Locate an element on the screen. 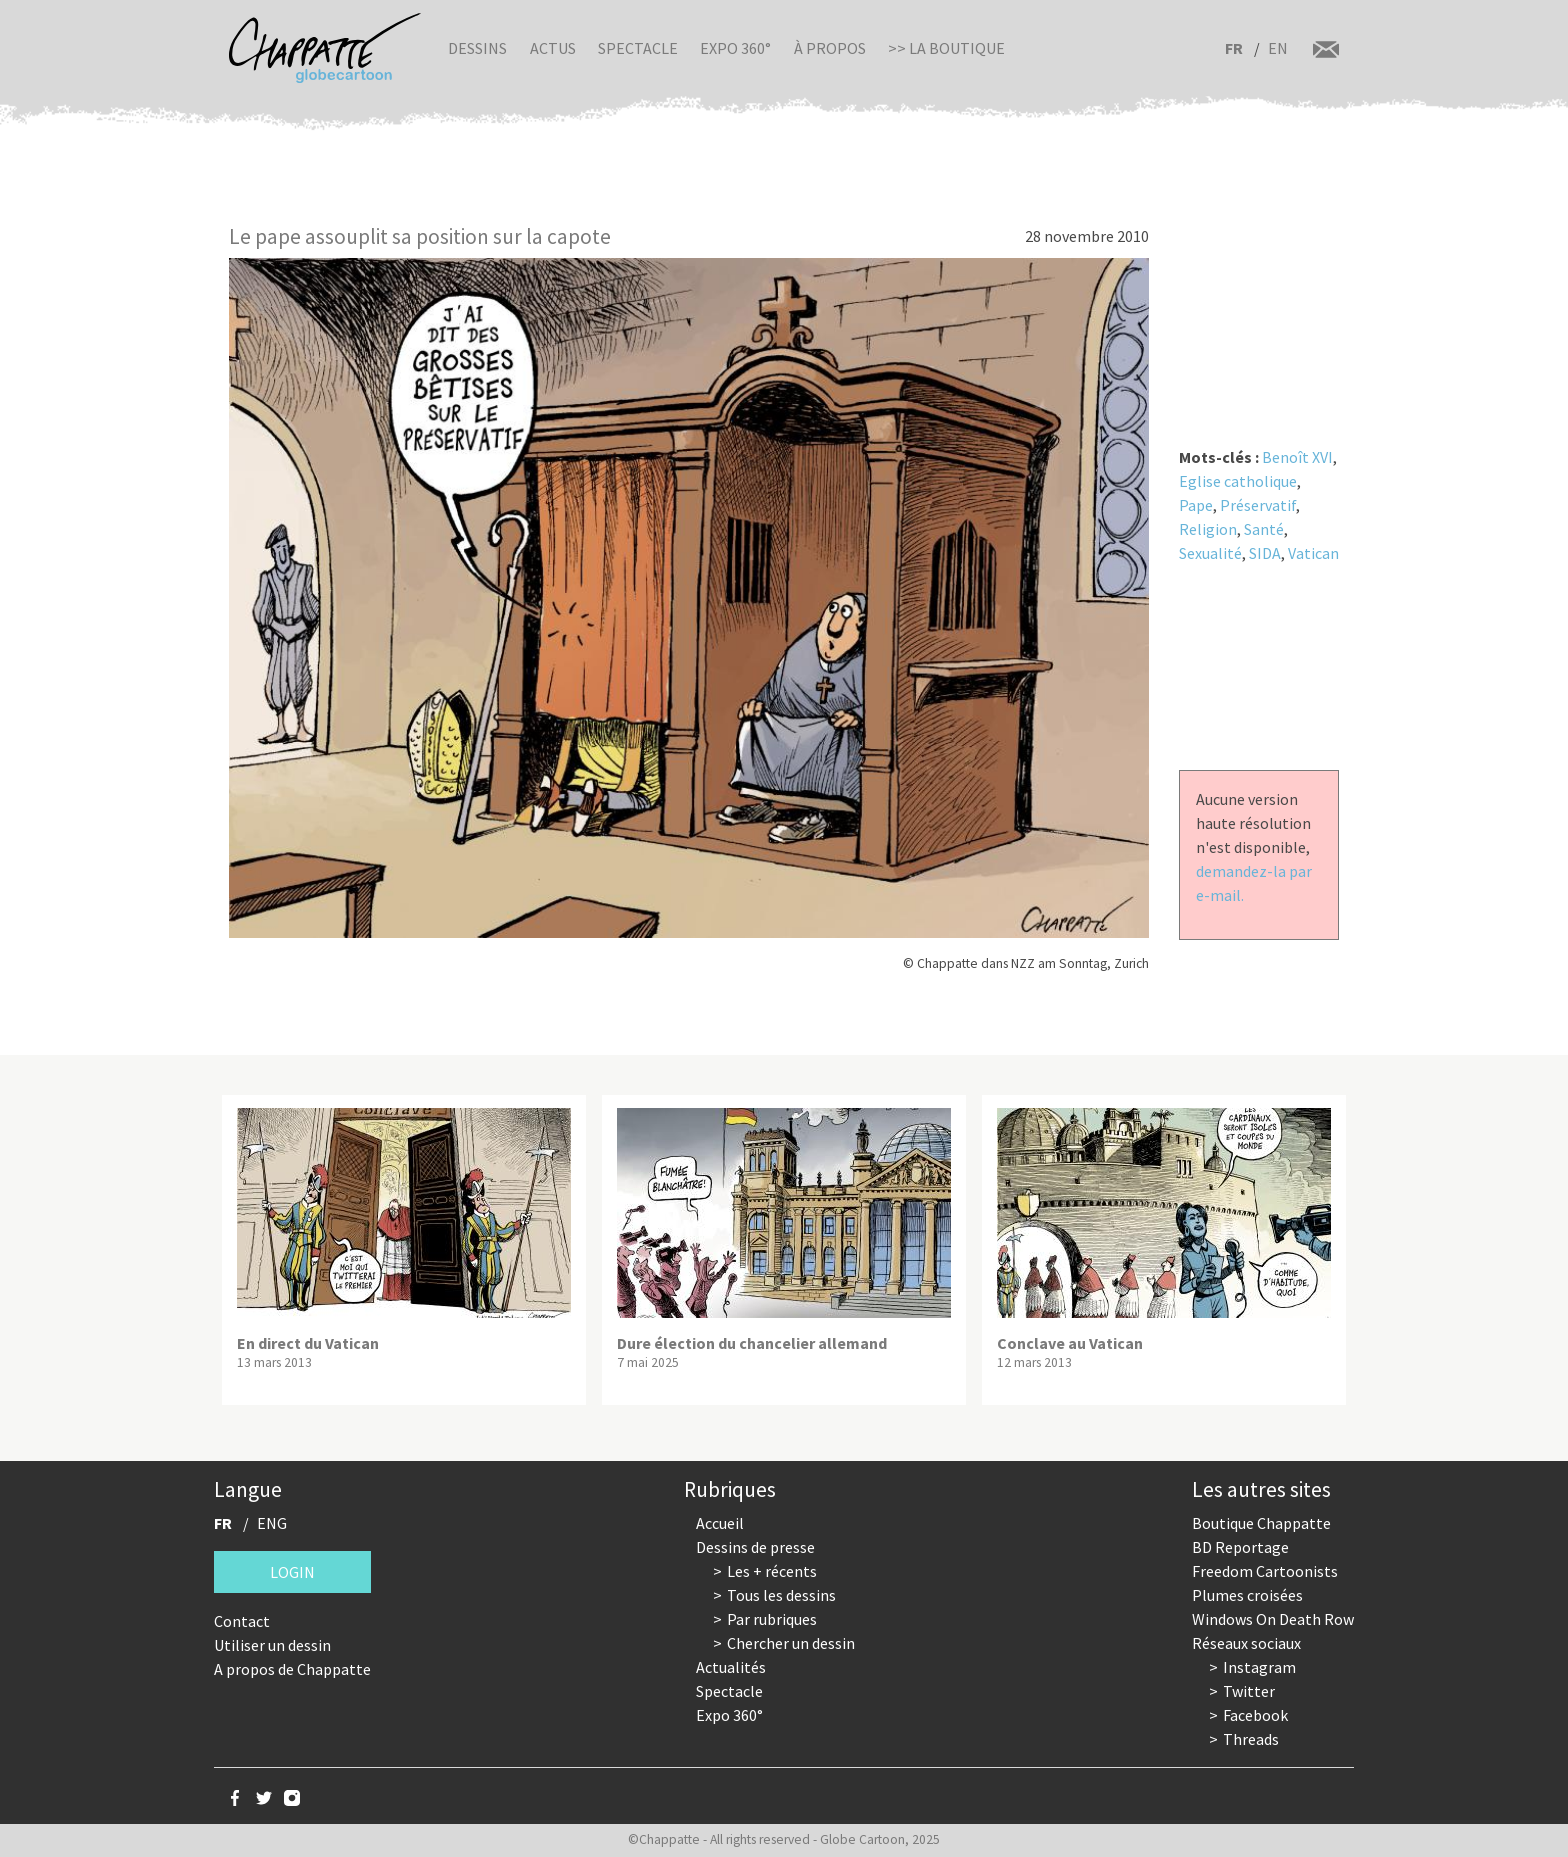 This screenshot has height=1857, width=1568. Facebook is located at coordinates (1255, 1715).